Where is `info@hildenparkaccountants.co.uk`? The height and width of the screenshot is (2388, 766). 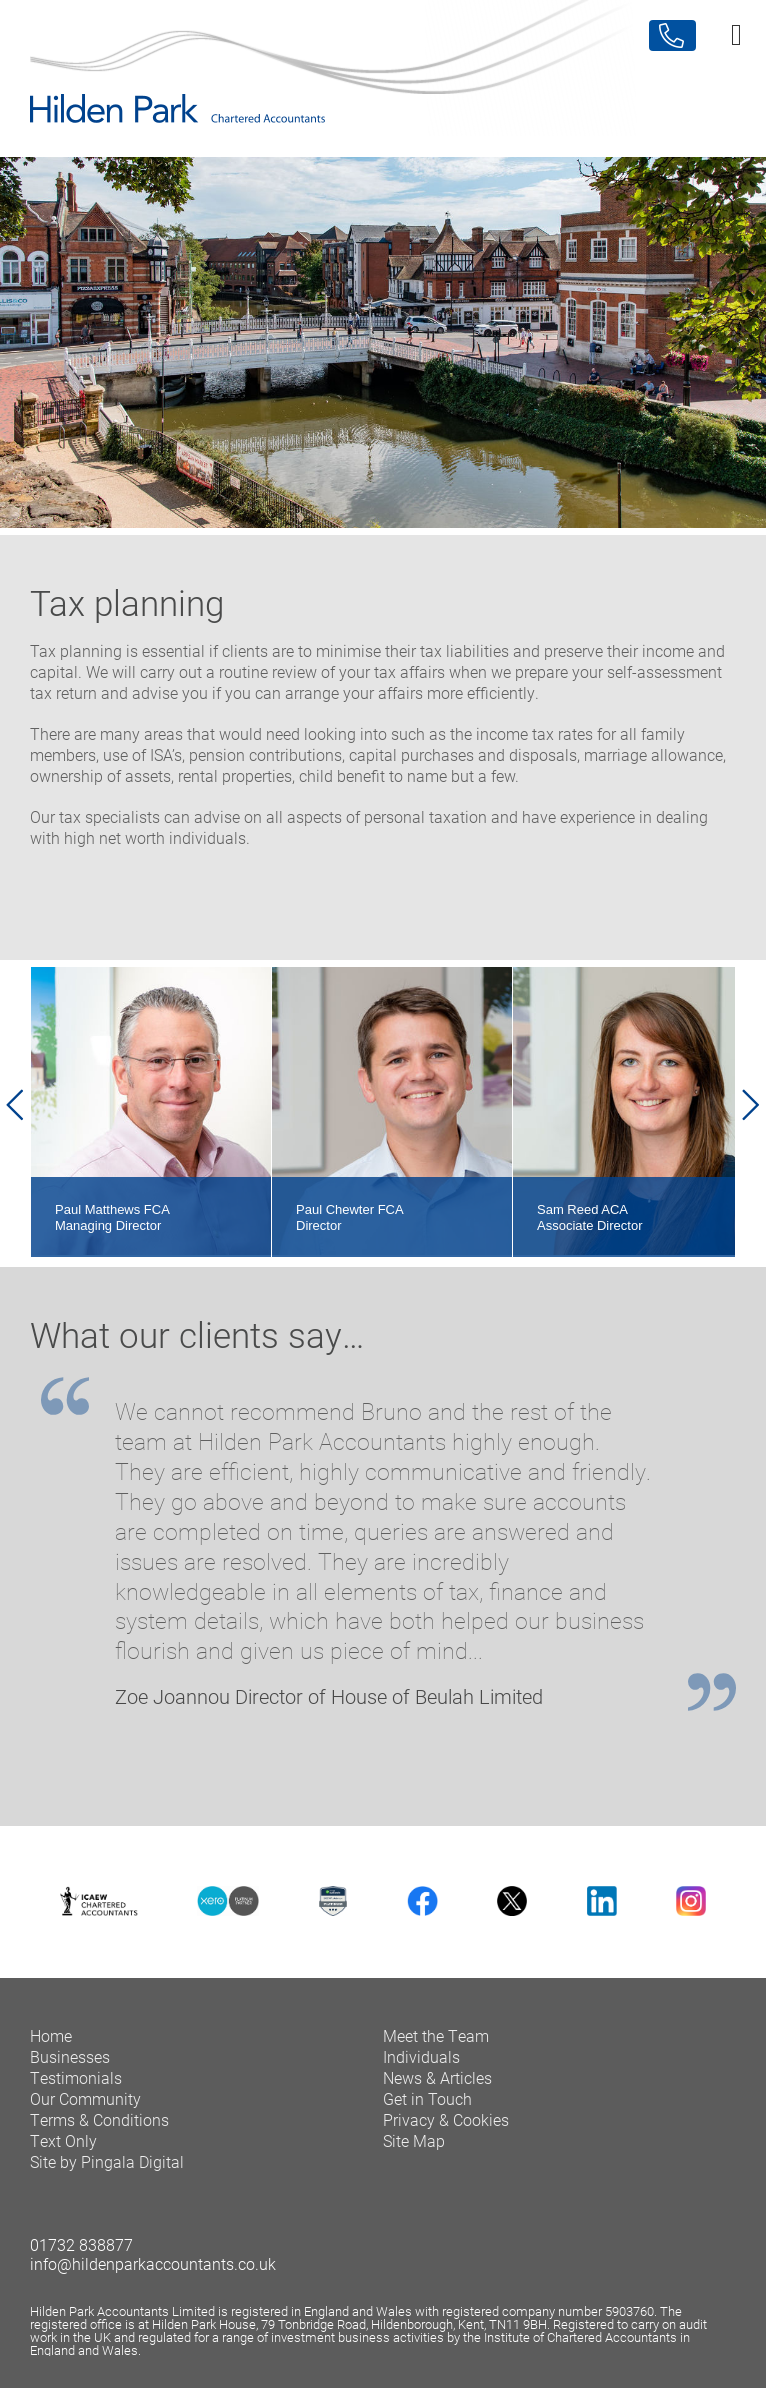
info@hildenparkaccountants.co.uk is located at coordinates (153, 2275).